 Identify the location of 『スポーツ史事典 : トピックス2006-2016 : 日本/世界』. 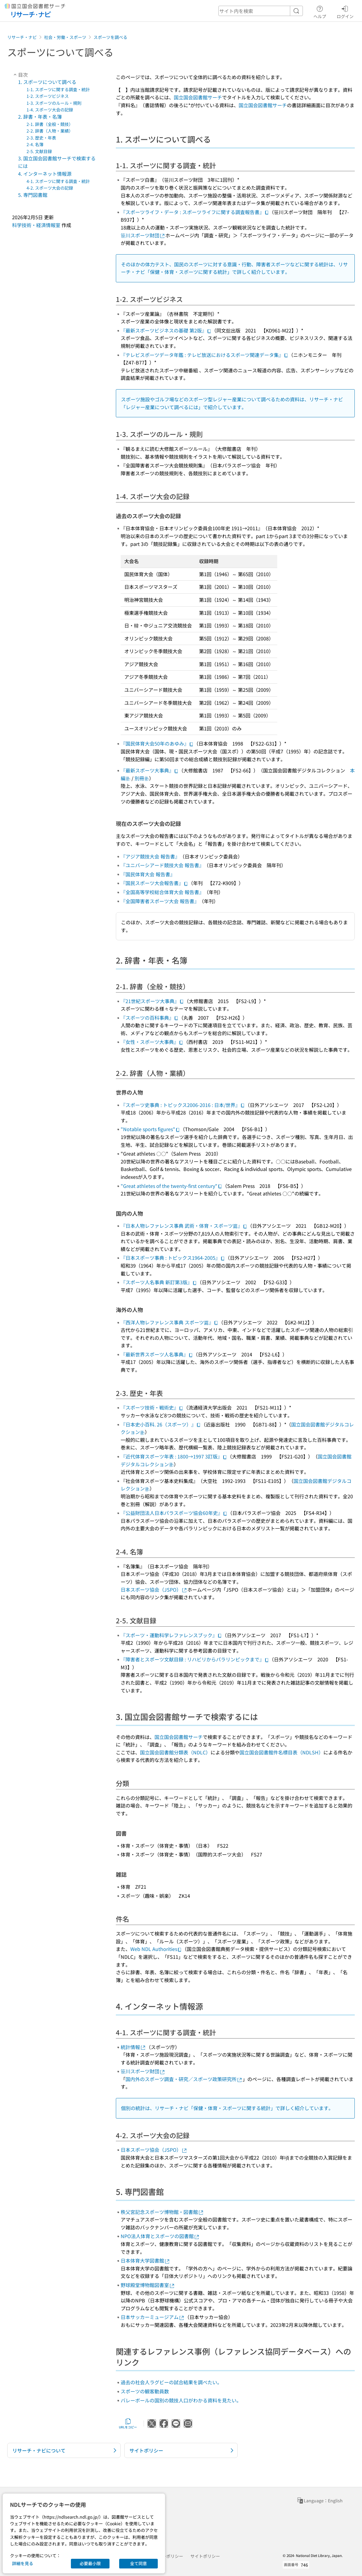
(183, 1104).